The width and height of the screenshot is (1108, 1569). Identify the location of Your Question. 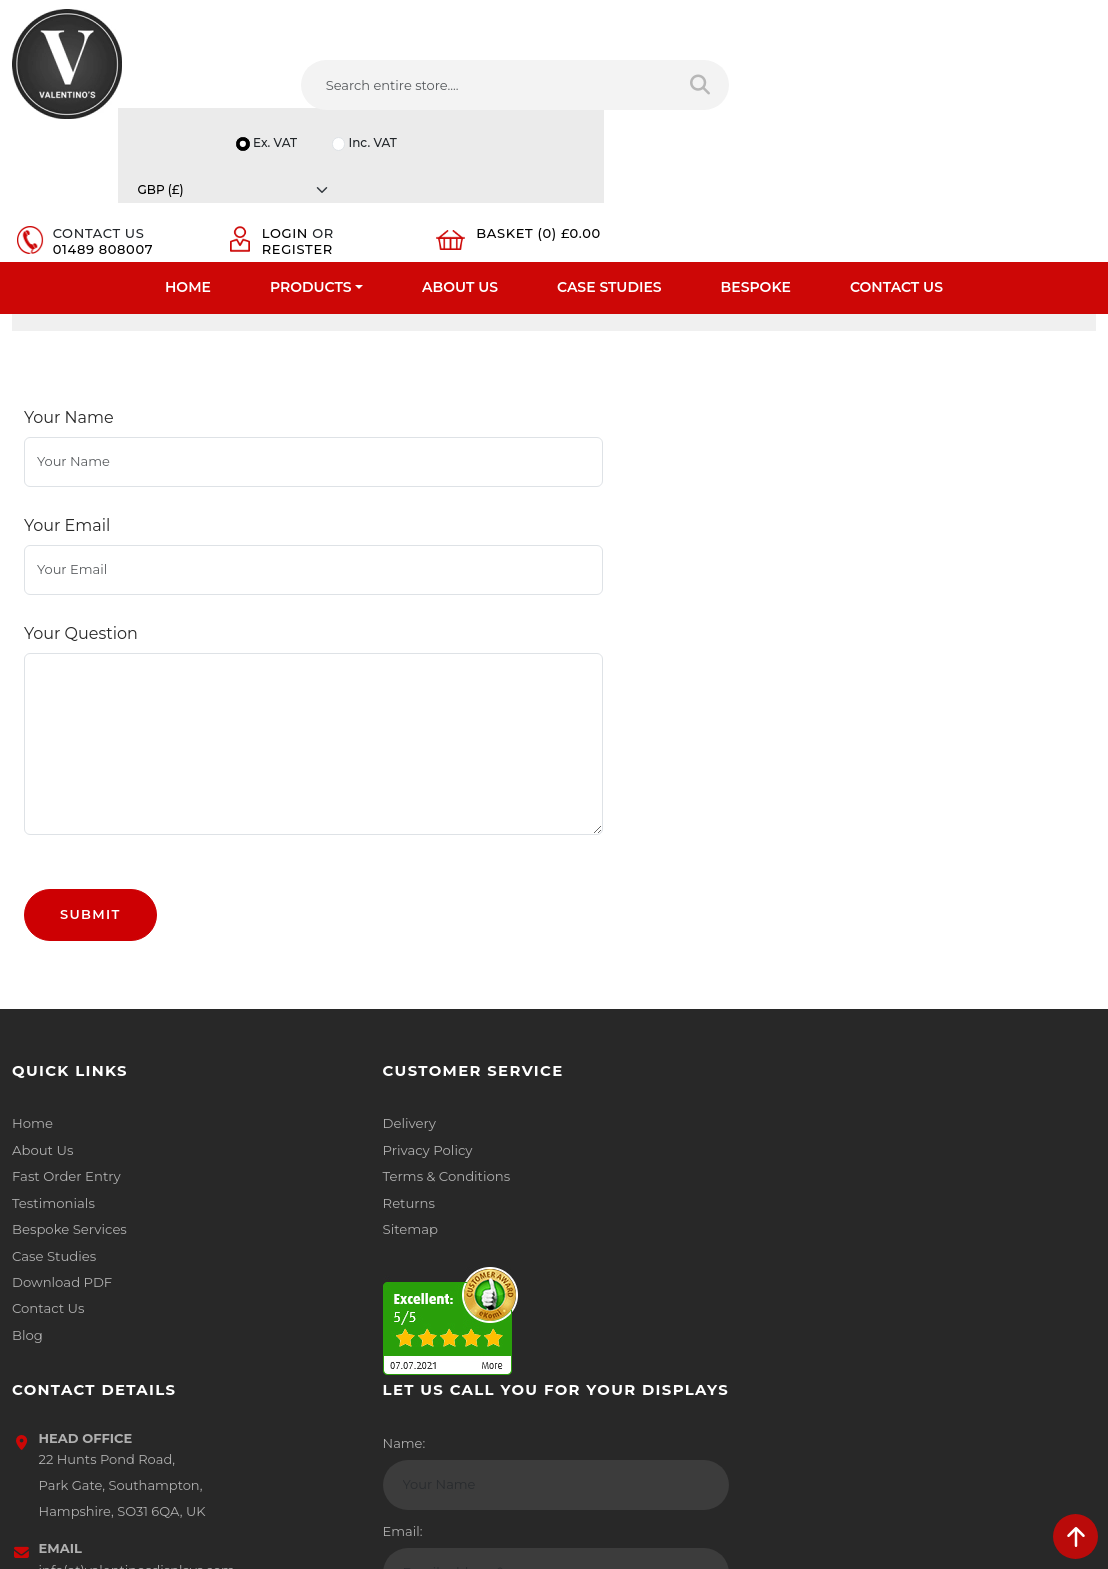
(81, 581).